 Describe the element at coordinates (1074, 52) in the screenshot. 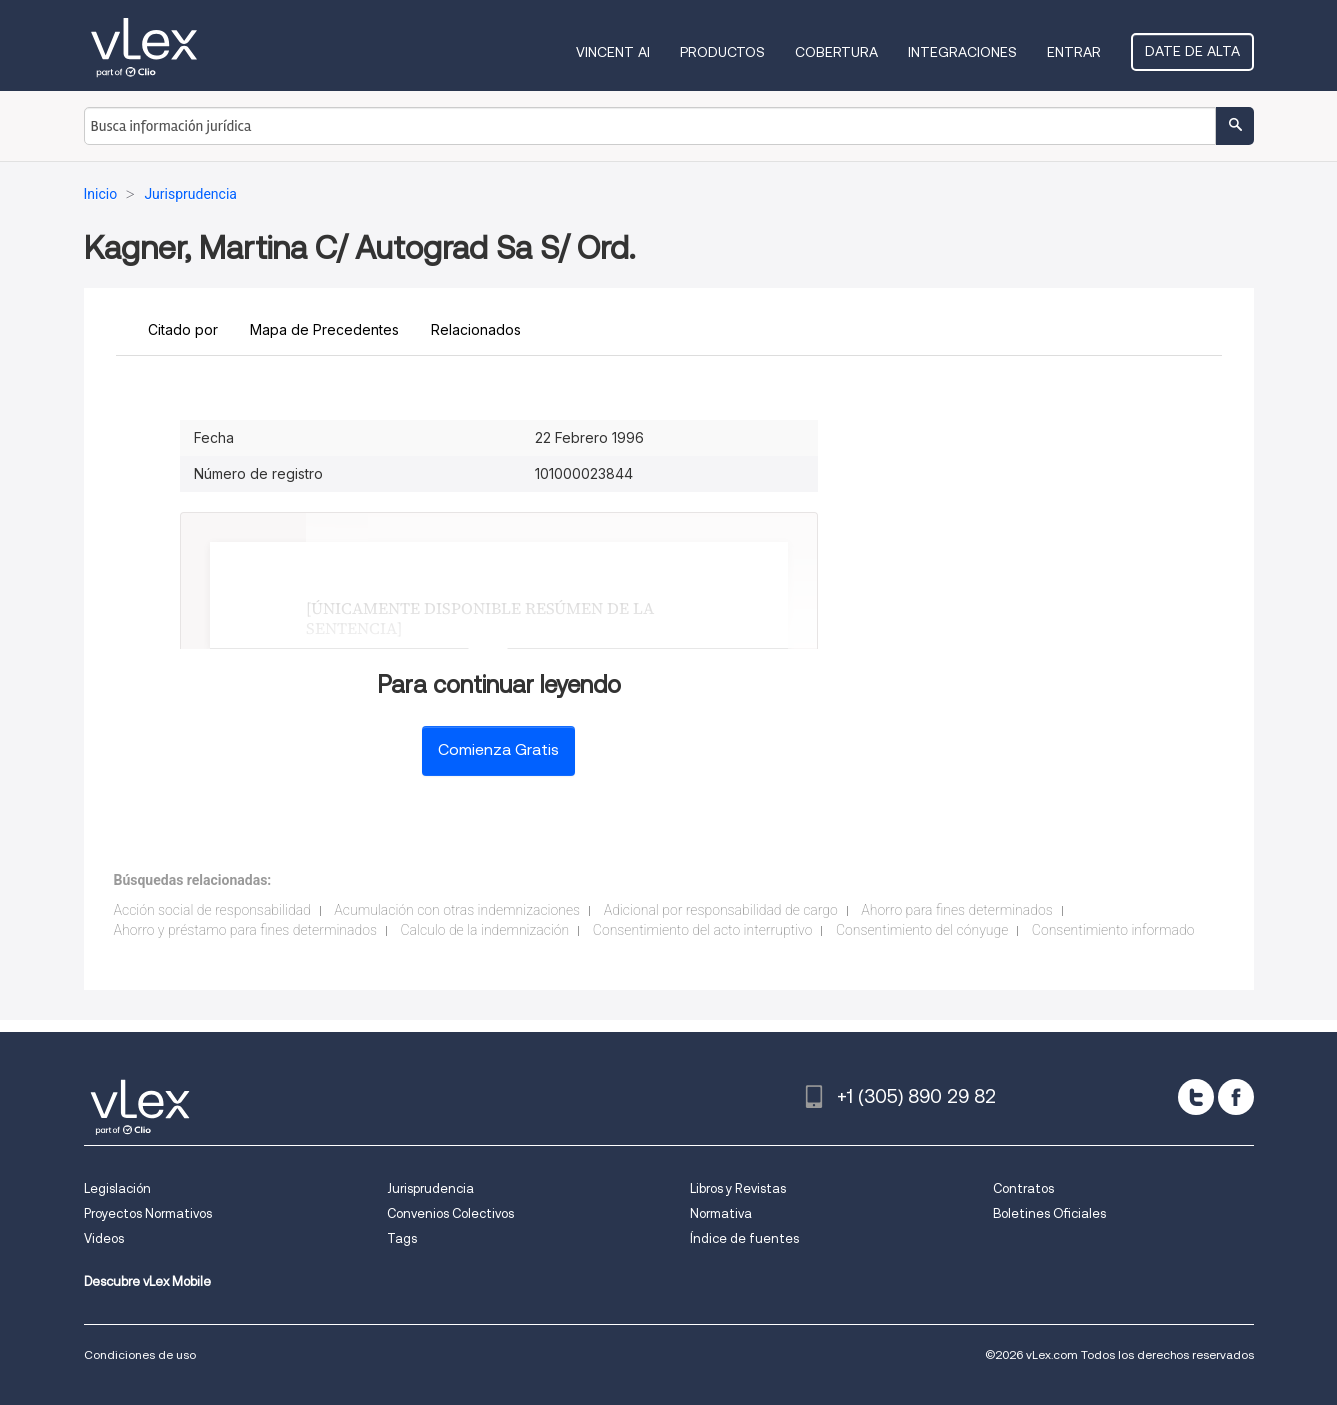

I see `Entrar` at that location.